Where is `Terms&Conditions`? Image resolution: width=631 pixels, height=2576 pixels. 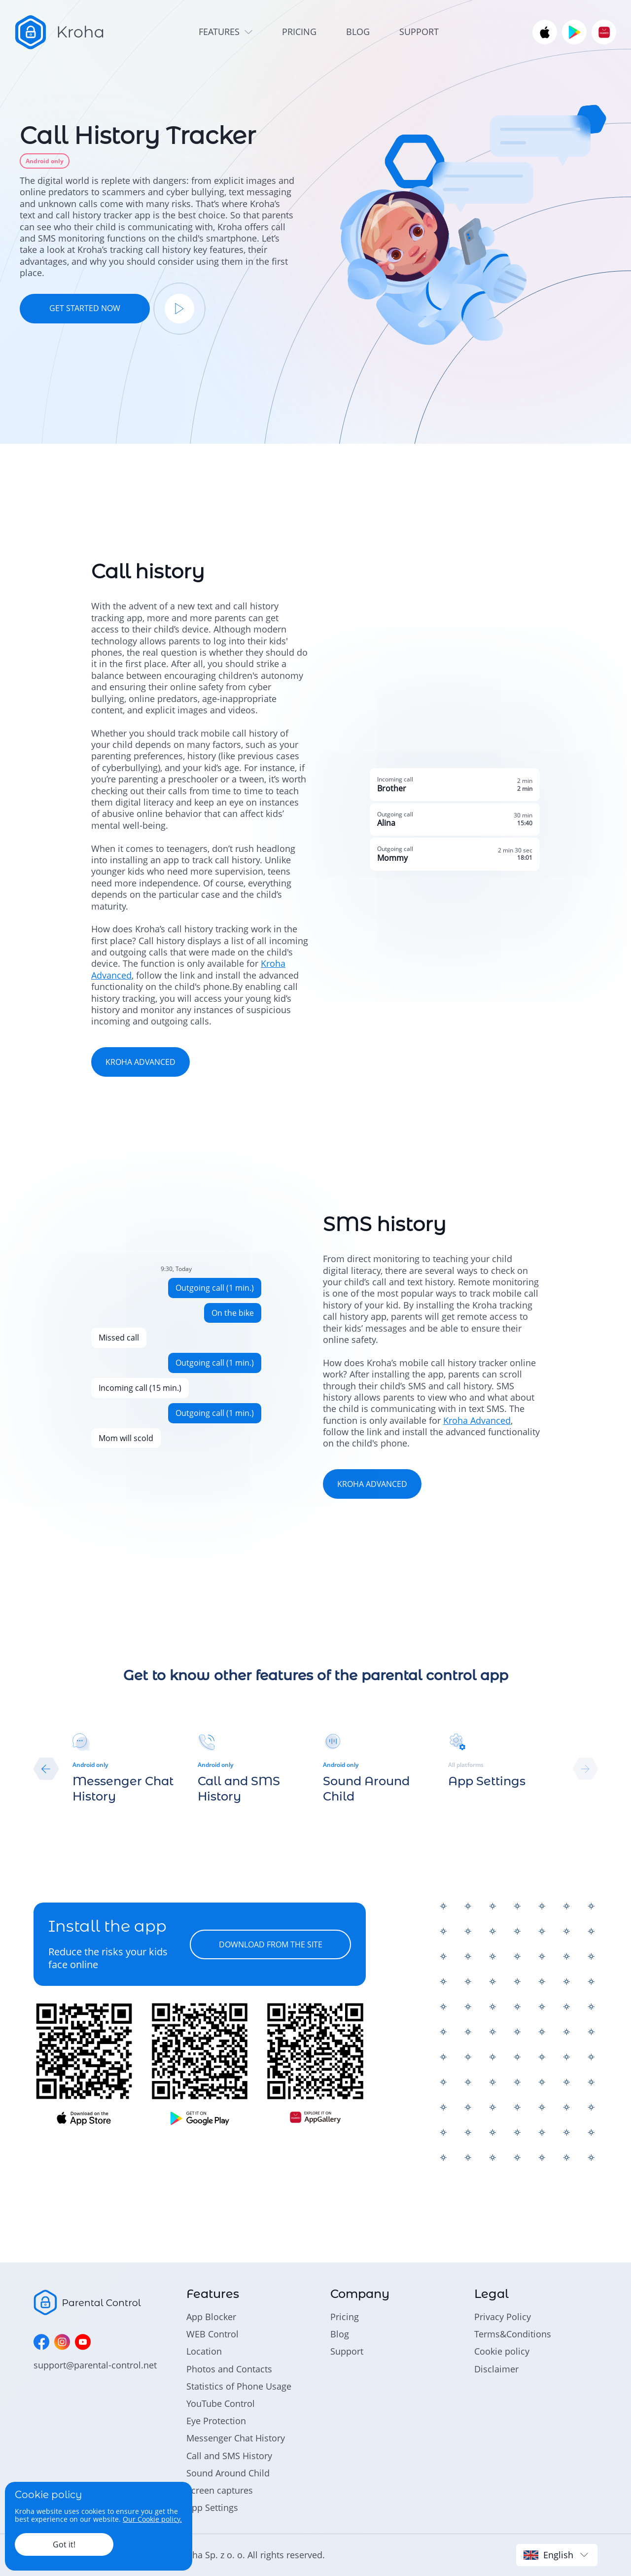 Terms&Conditions is located at coordinates (512, 2334).